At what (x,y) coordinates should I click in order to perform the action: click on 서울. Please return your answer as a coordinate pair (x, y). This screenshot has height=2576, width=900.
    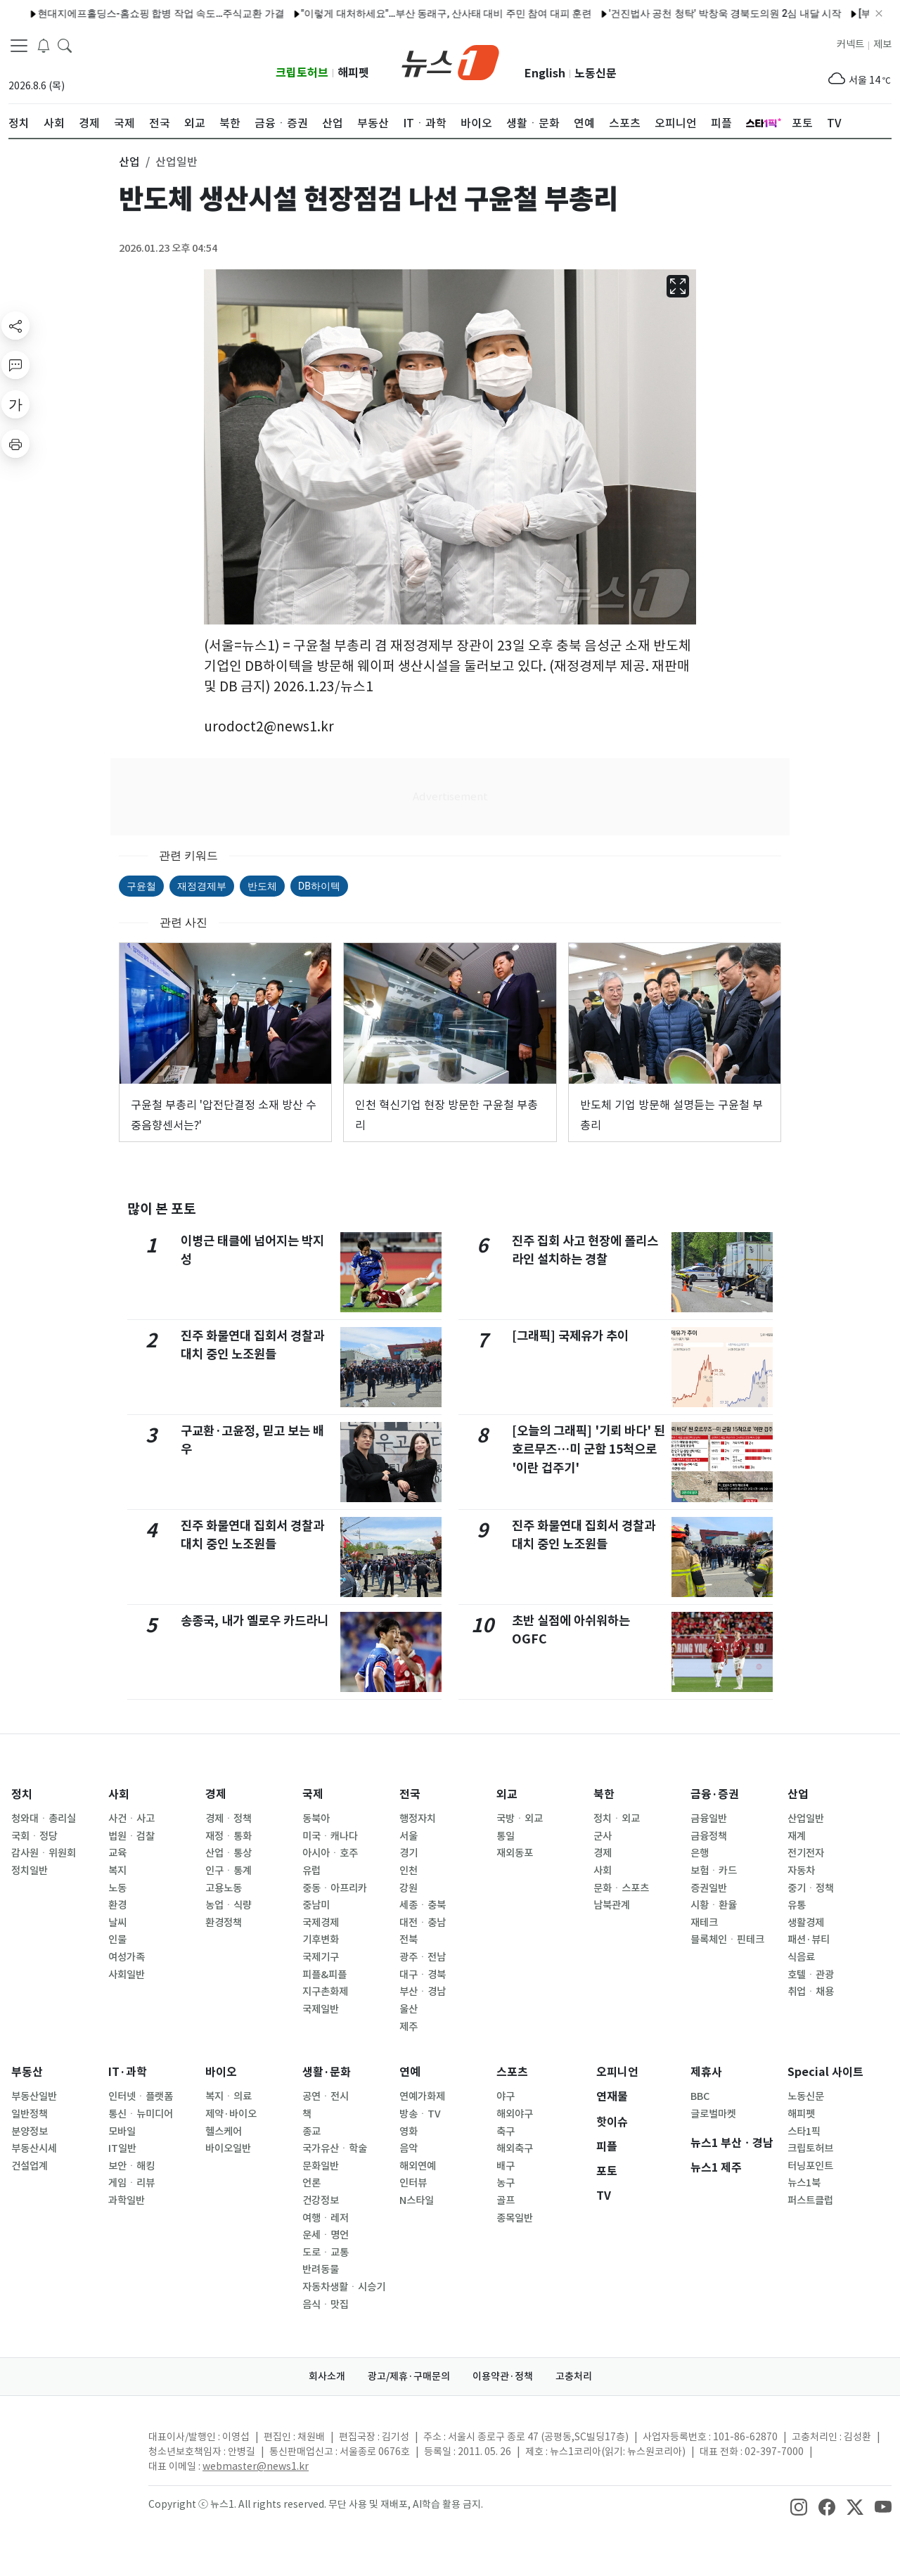
    Looking at the image, I should click on (408, 1836).